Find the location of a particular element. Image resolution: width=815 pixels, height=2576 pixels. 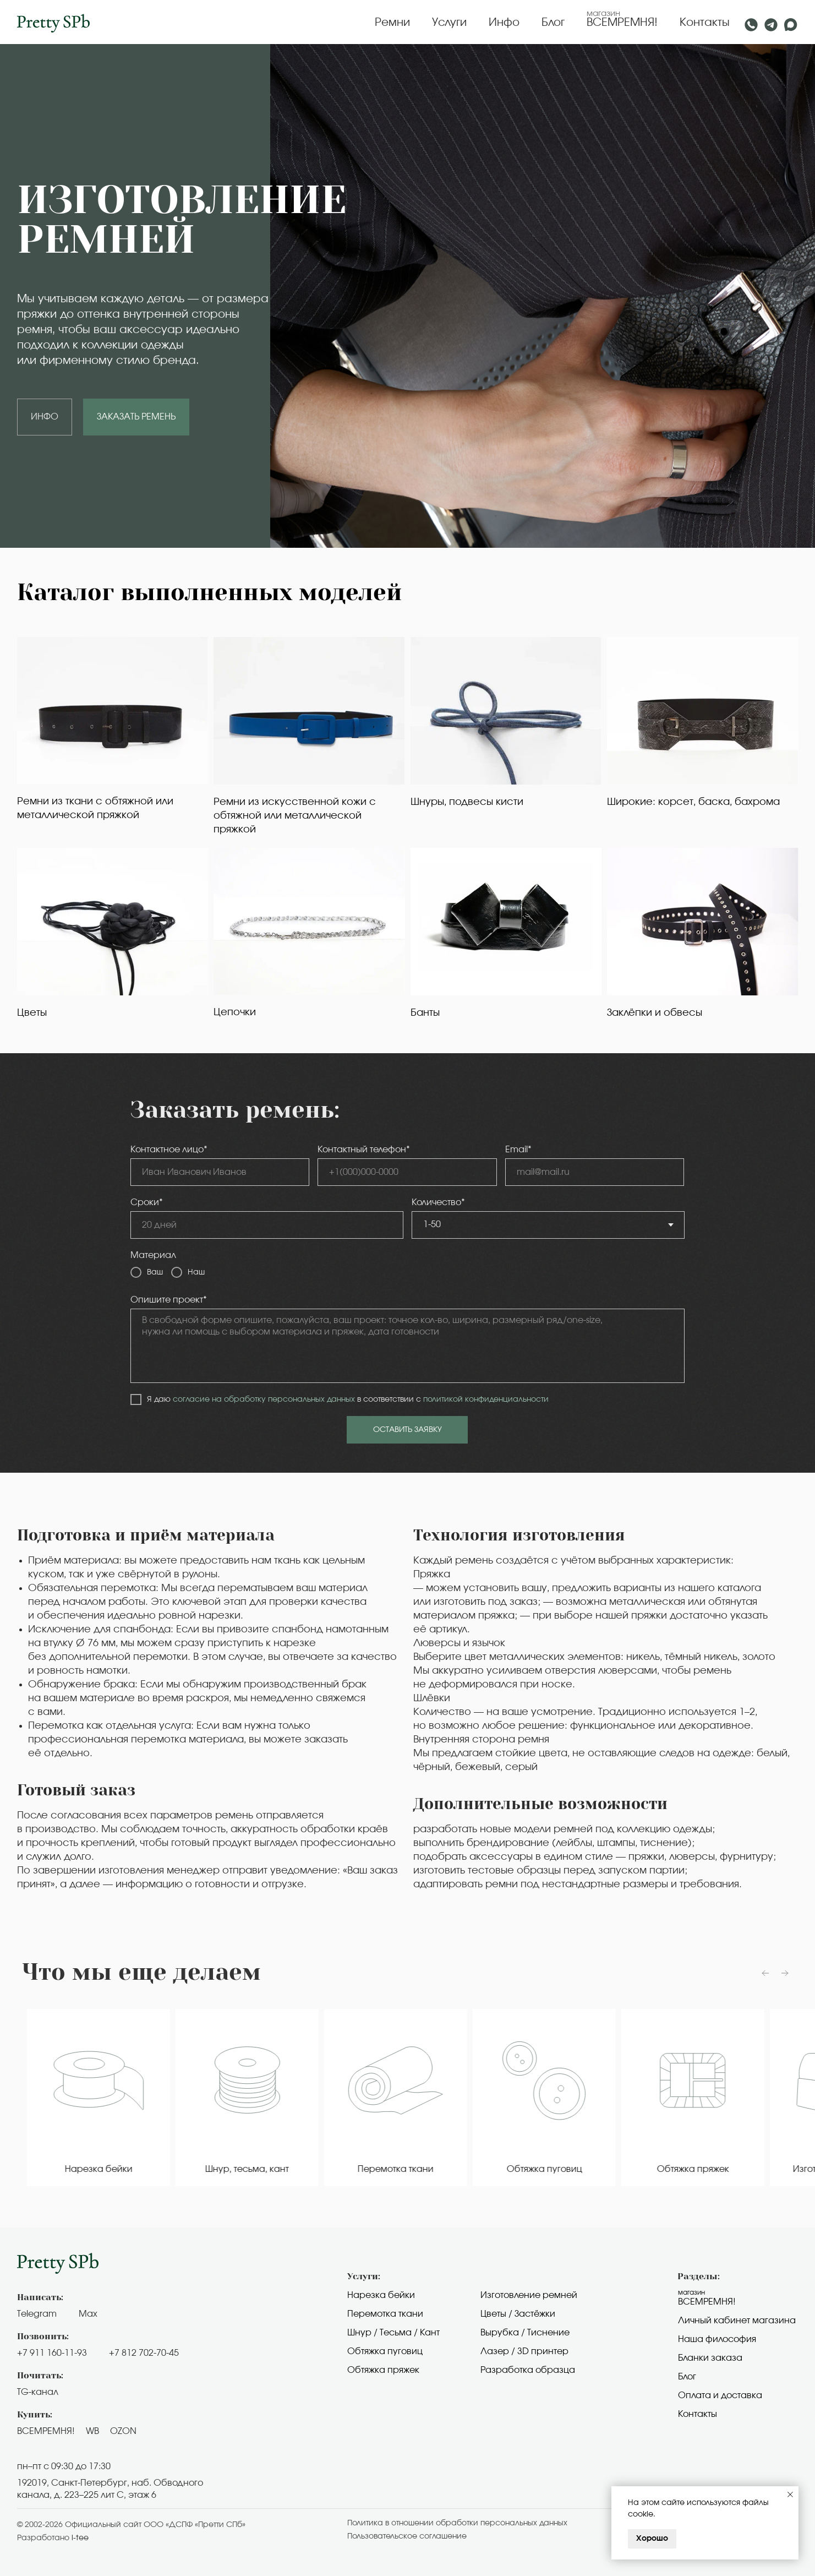

Опишите проект* is located at coordinates (168, 1299).